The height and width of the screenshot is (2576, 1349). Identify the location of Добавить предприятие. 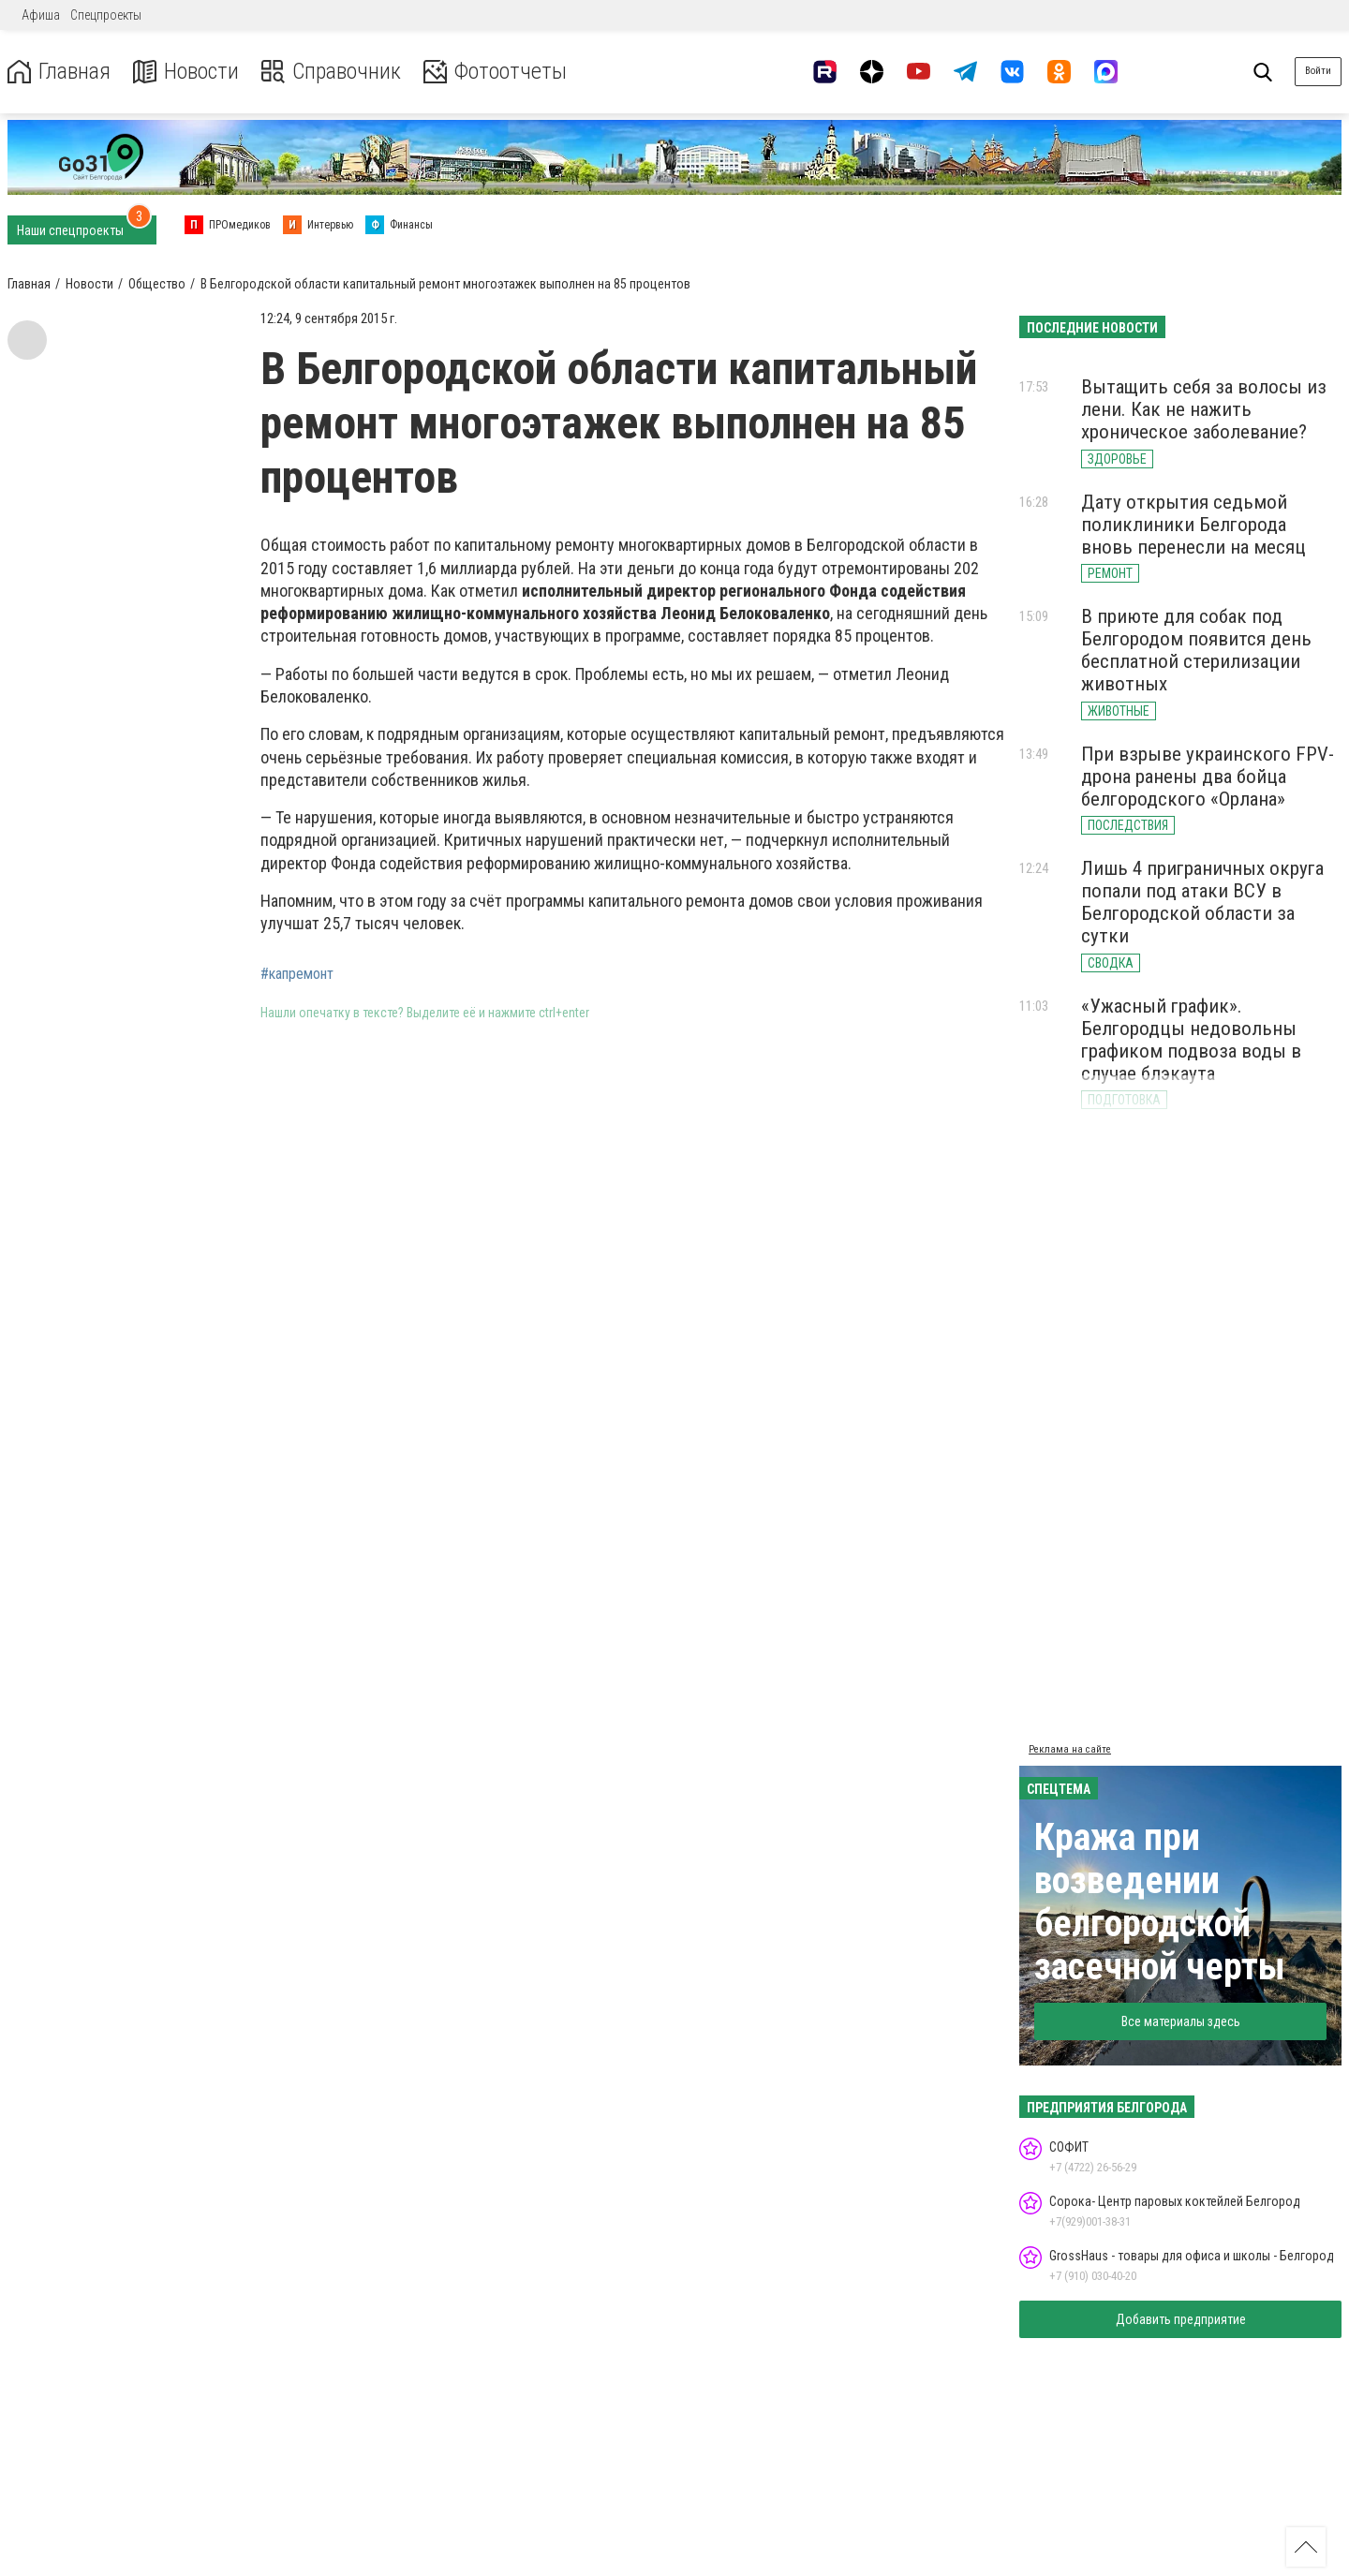
(1181, 2319).